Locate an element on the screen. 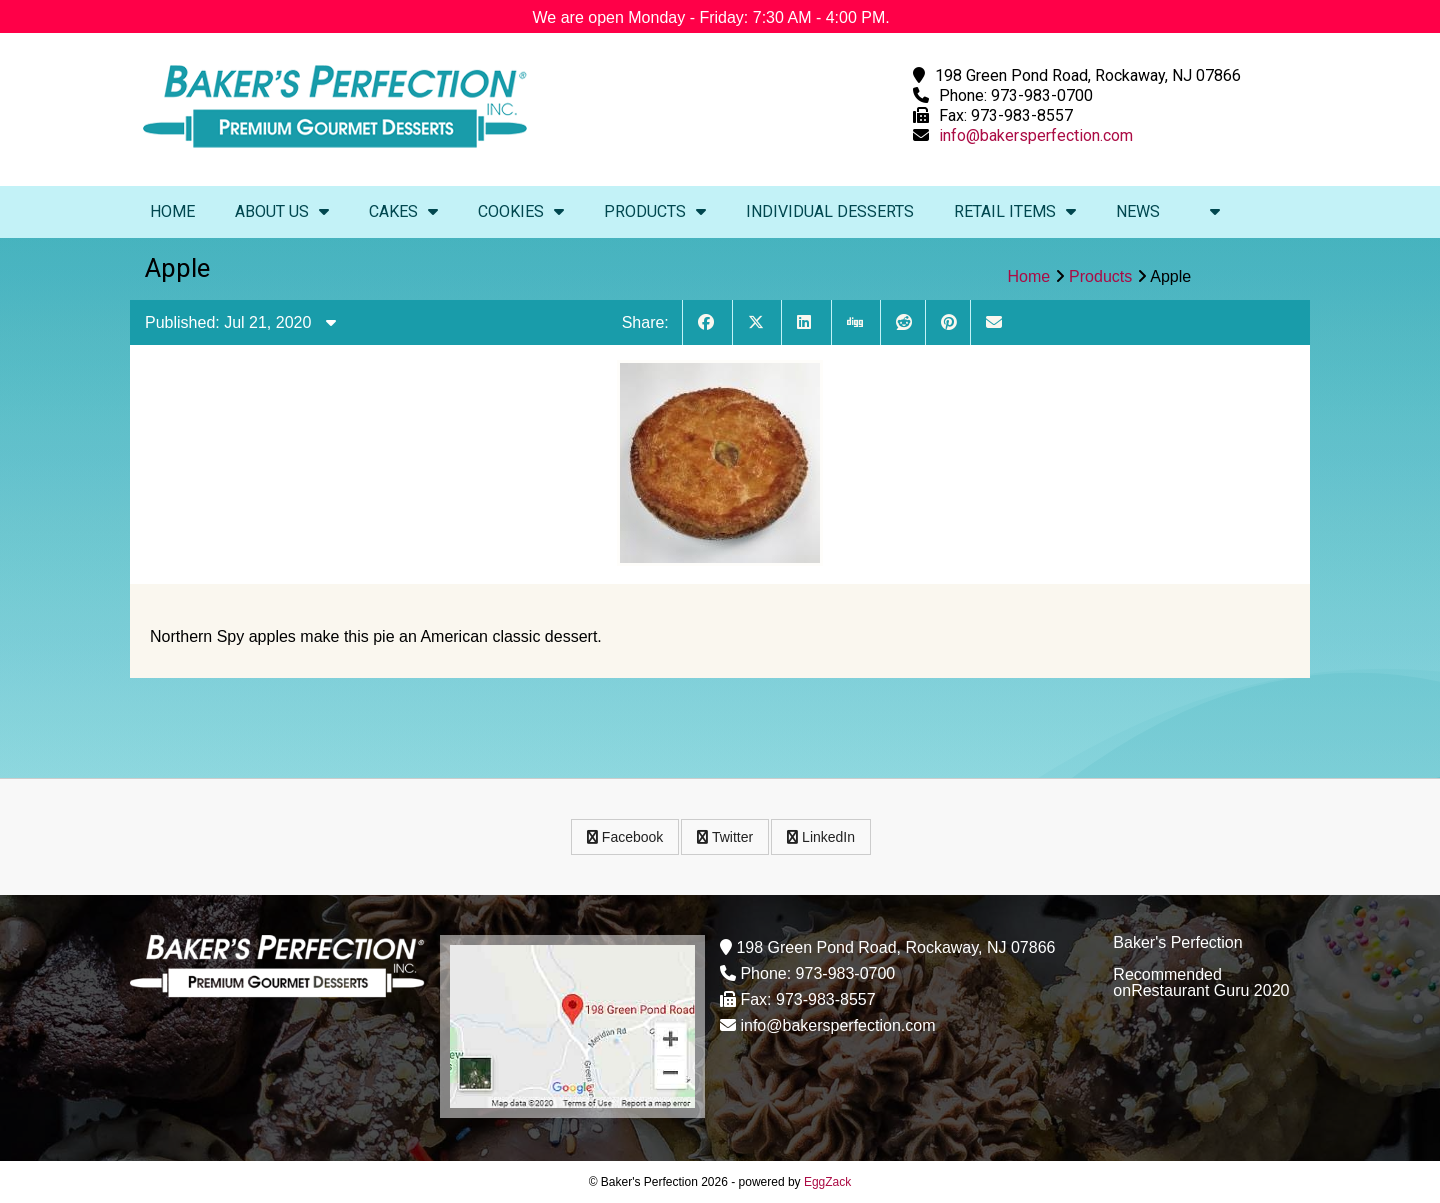  LinkedIn is located at coordinates (821, 837).